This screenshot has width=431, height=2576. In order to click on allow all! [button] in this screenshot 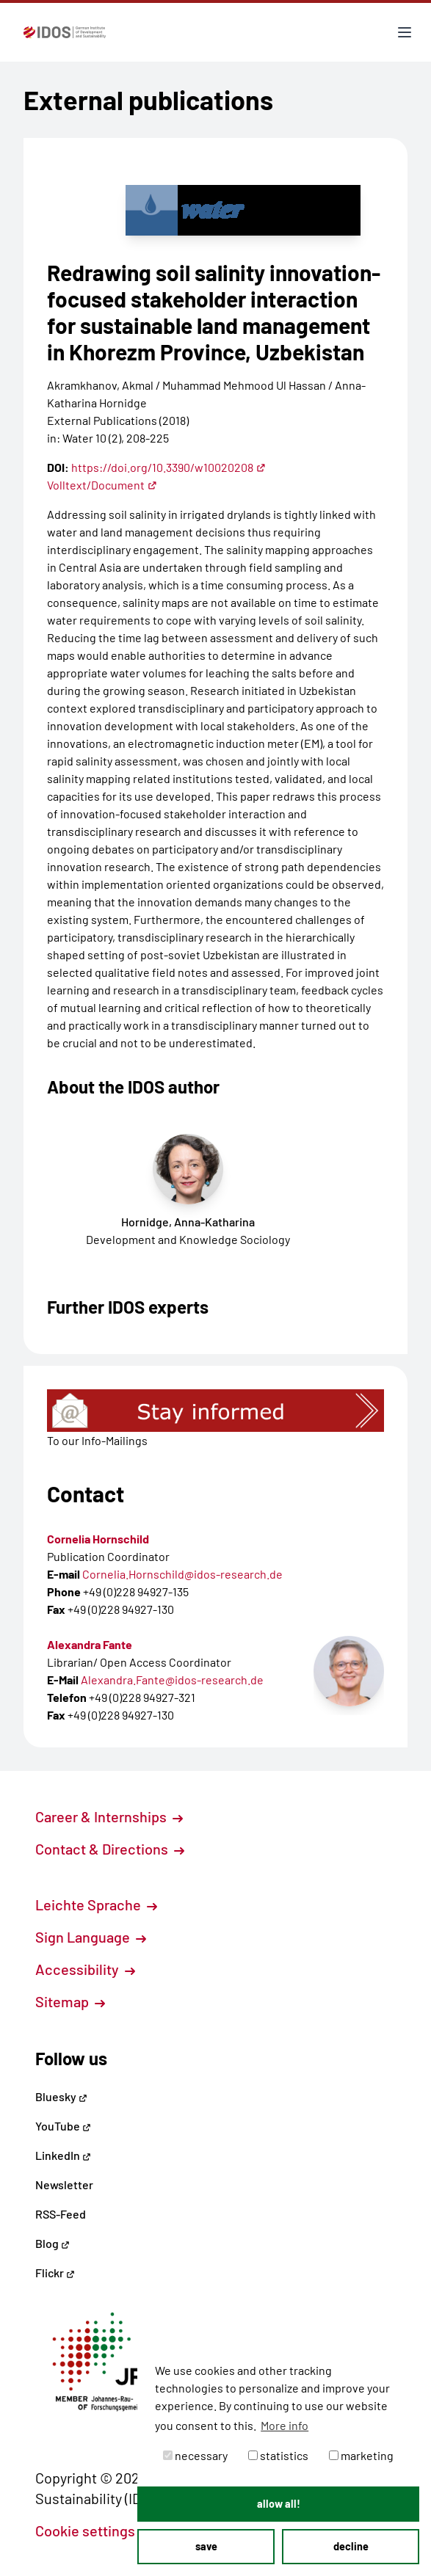, I will do `click(278, 2503)`.